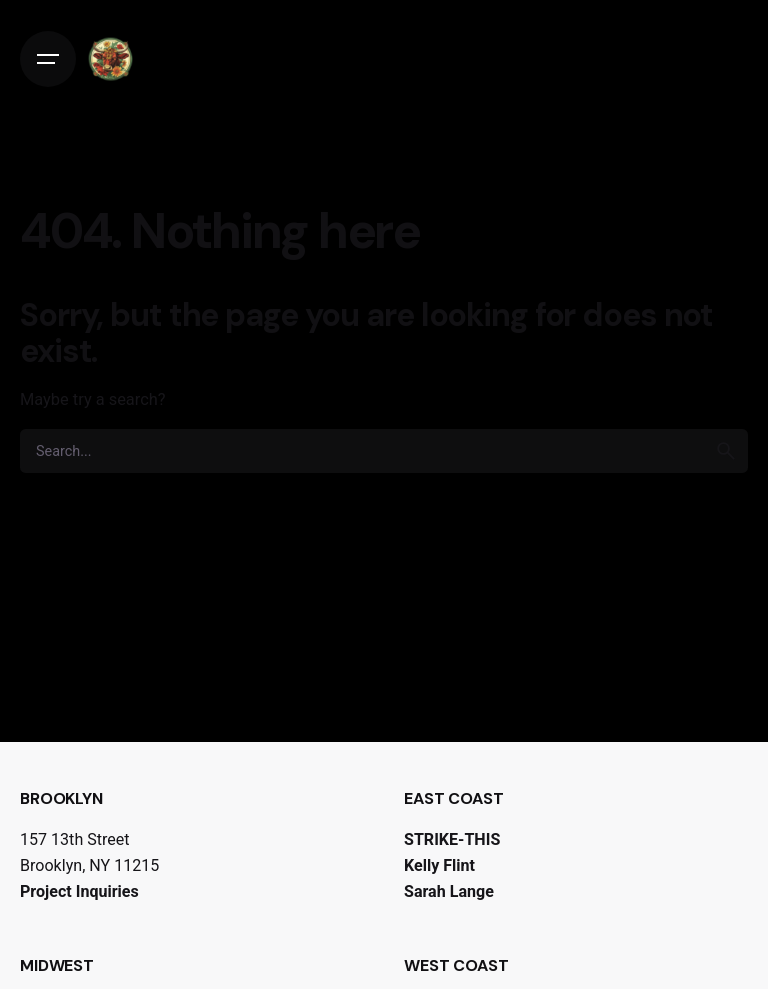 This screenshot has height=989, width=768. What do you see at coordinates (48, 59) in the screenshot?
I see `[Open the menu]` at bounding box center [48, 59].